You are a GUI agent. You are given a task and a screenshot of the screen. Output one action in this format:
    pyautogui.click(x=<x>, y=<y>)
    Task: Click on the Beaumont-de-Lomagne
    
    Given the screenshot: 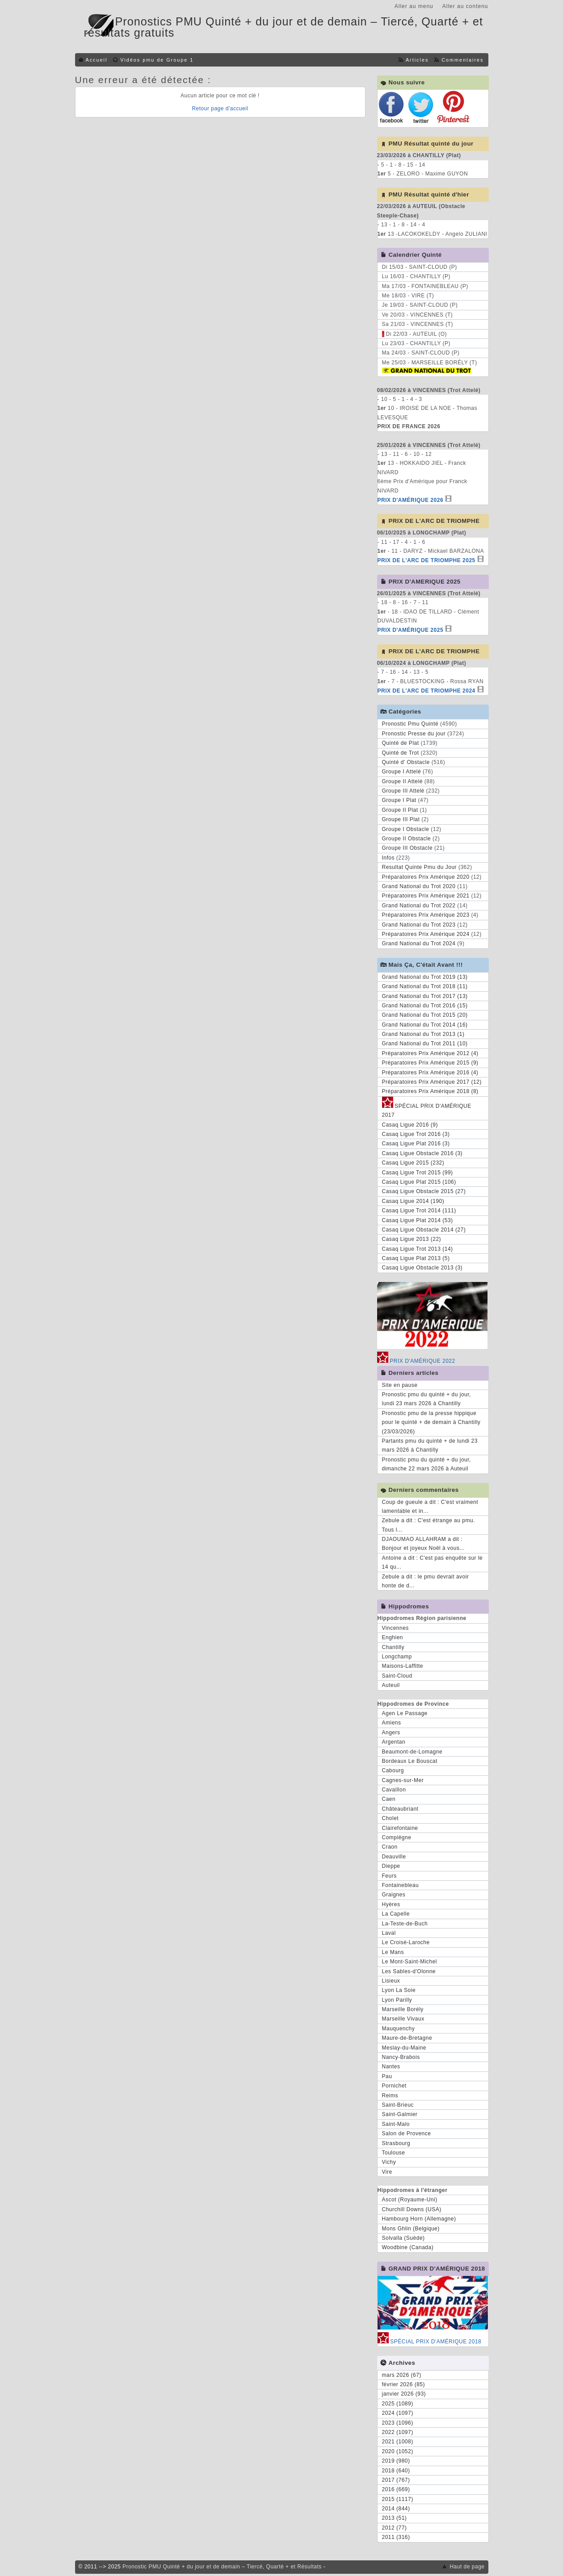 What is the action you would take?
    pyautogui.click(x=412, y=1752)
    